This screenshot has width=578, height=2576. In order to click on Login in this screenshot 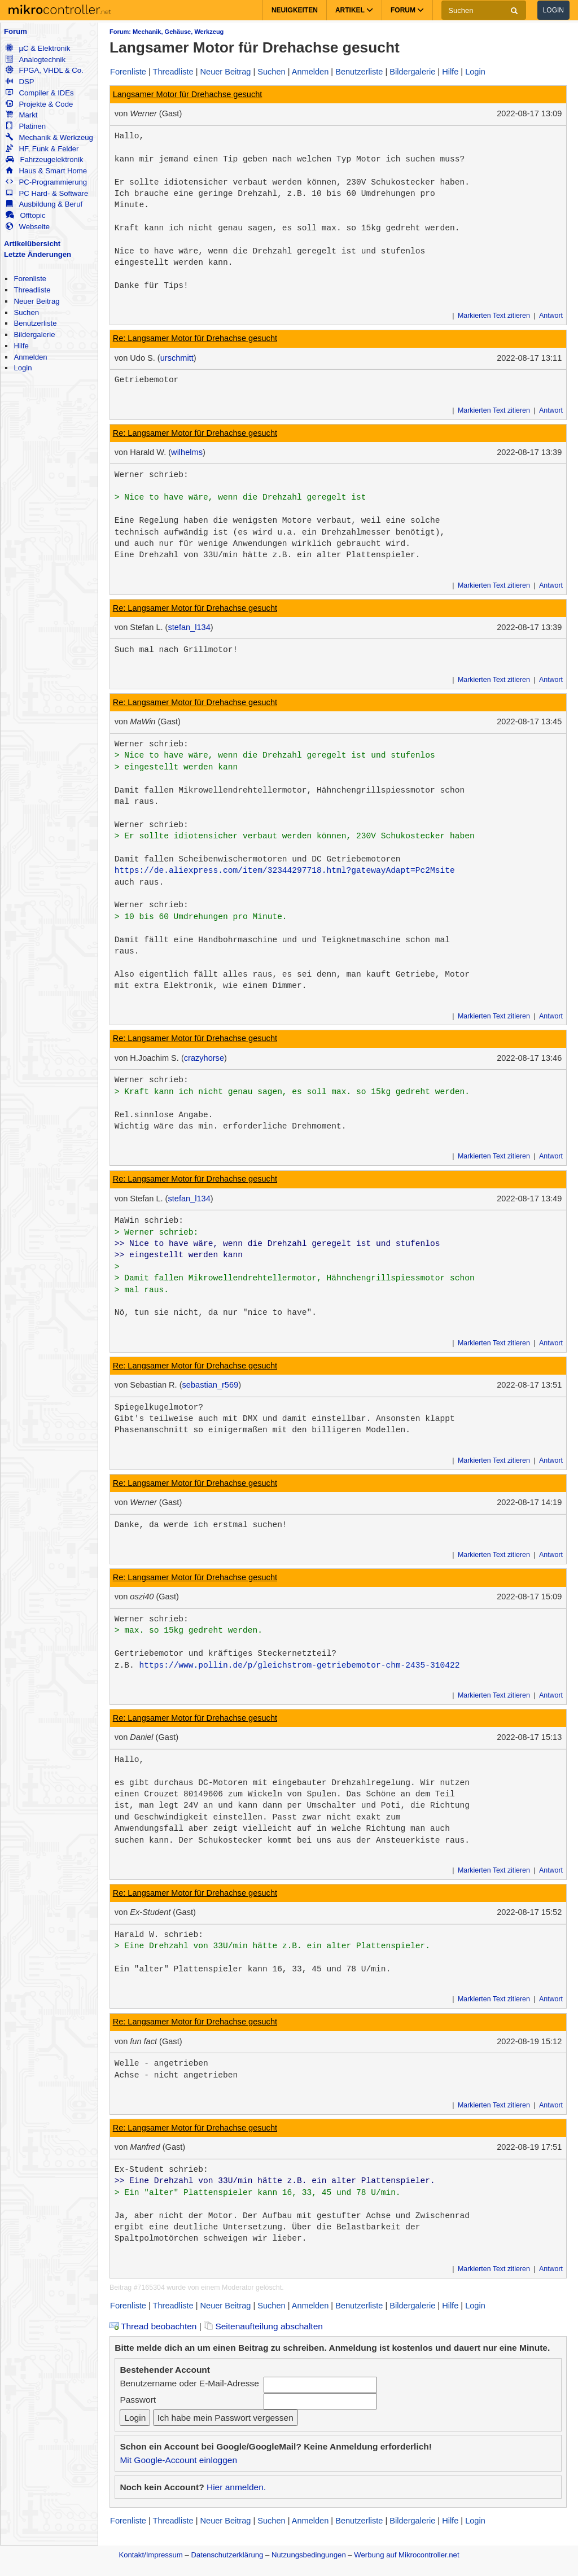, I will do `click(553, 10)`.